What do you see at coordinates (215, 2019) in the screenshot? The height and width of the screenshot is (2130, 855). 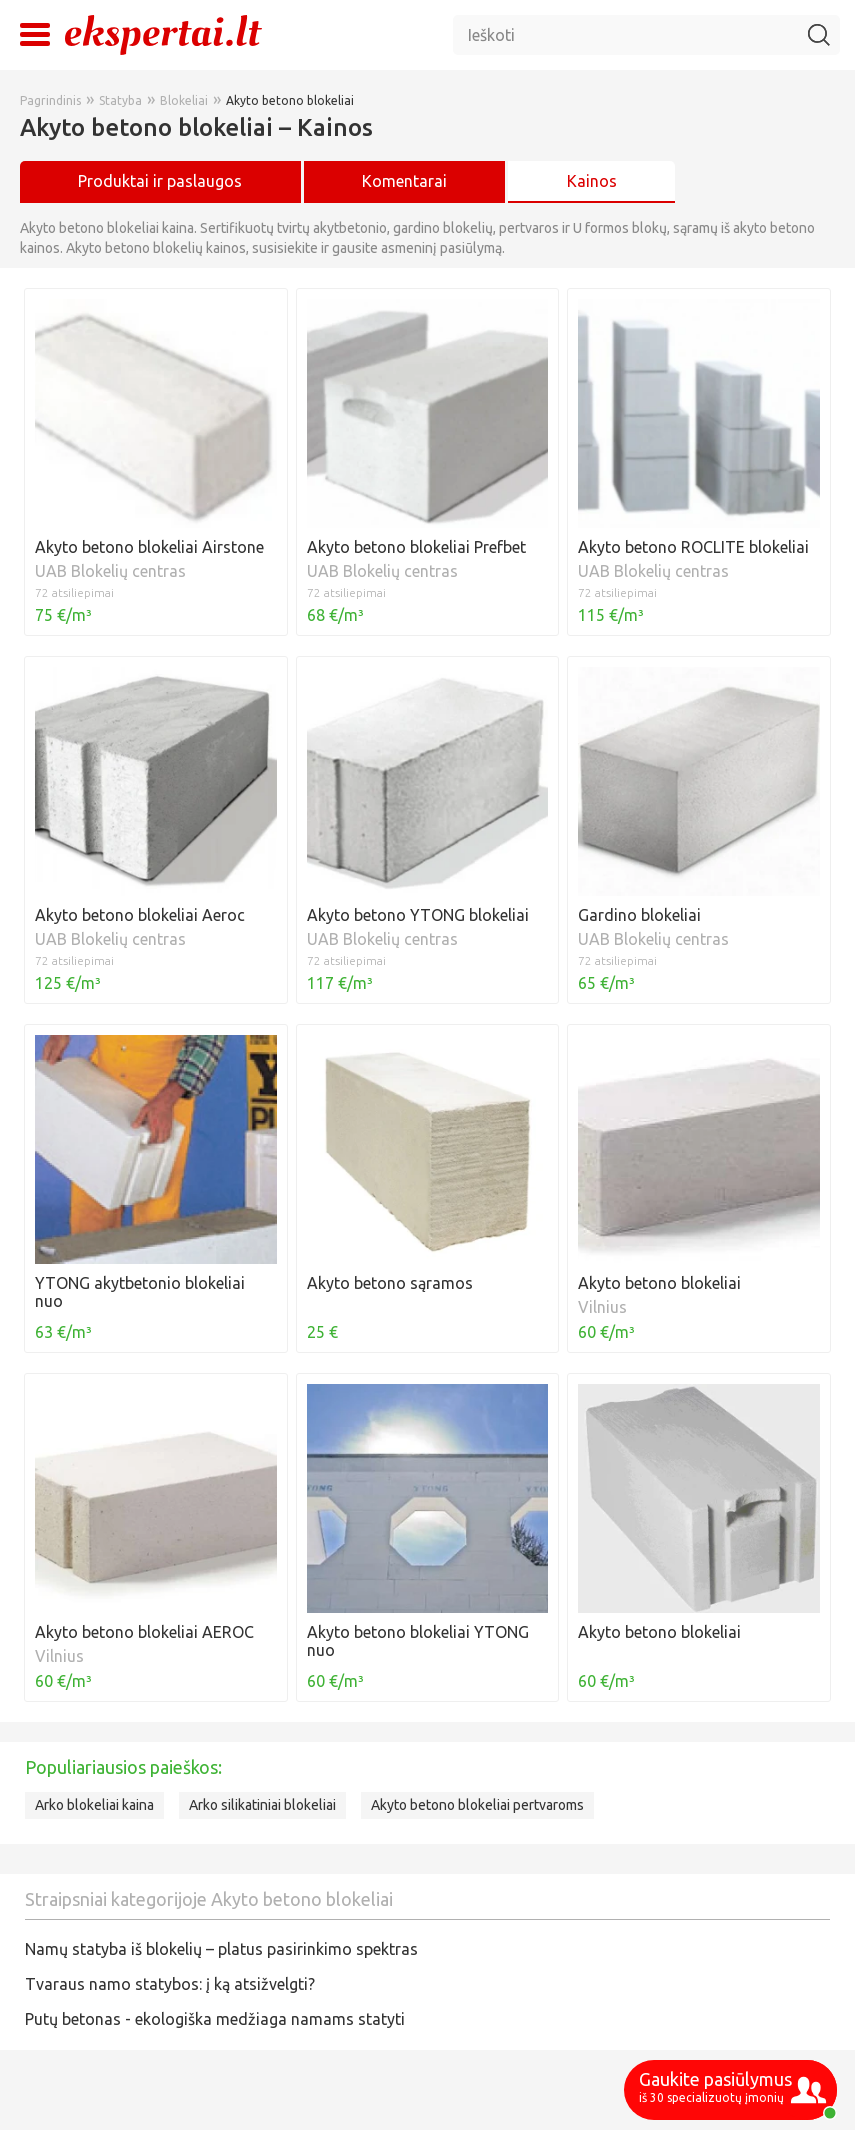 I see `Putų betonas - ekologiška medžiaga namams statyti` at bounding box center [215, 2019].